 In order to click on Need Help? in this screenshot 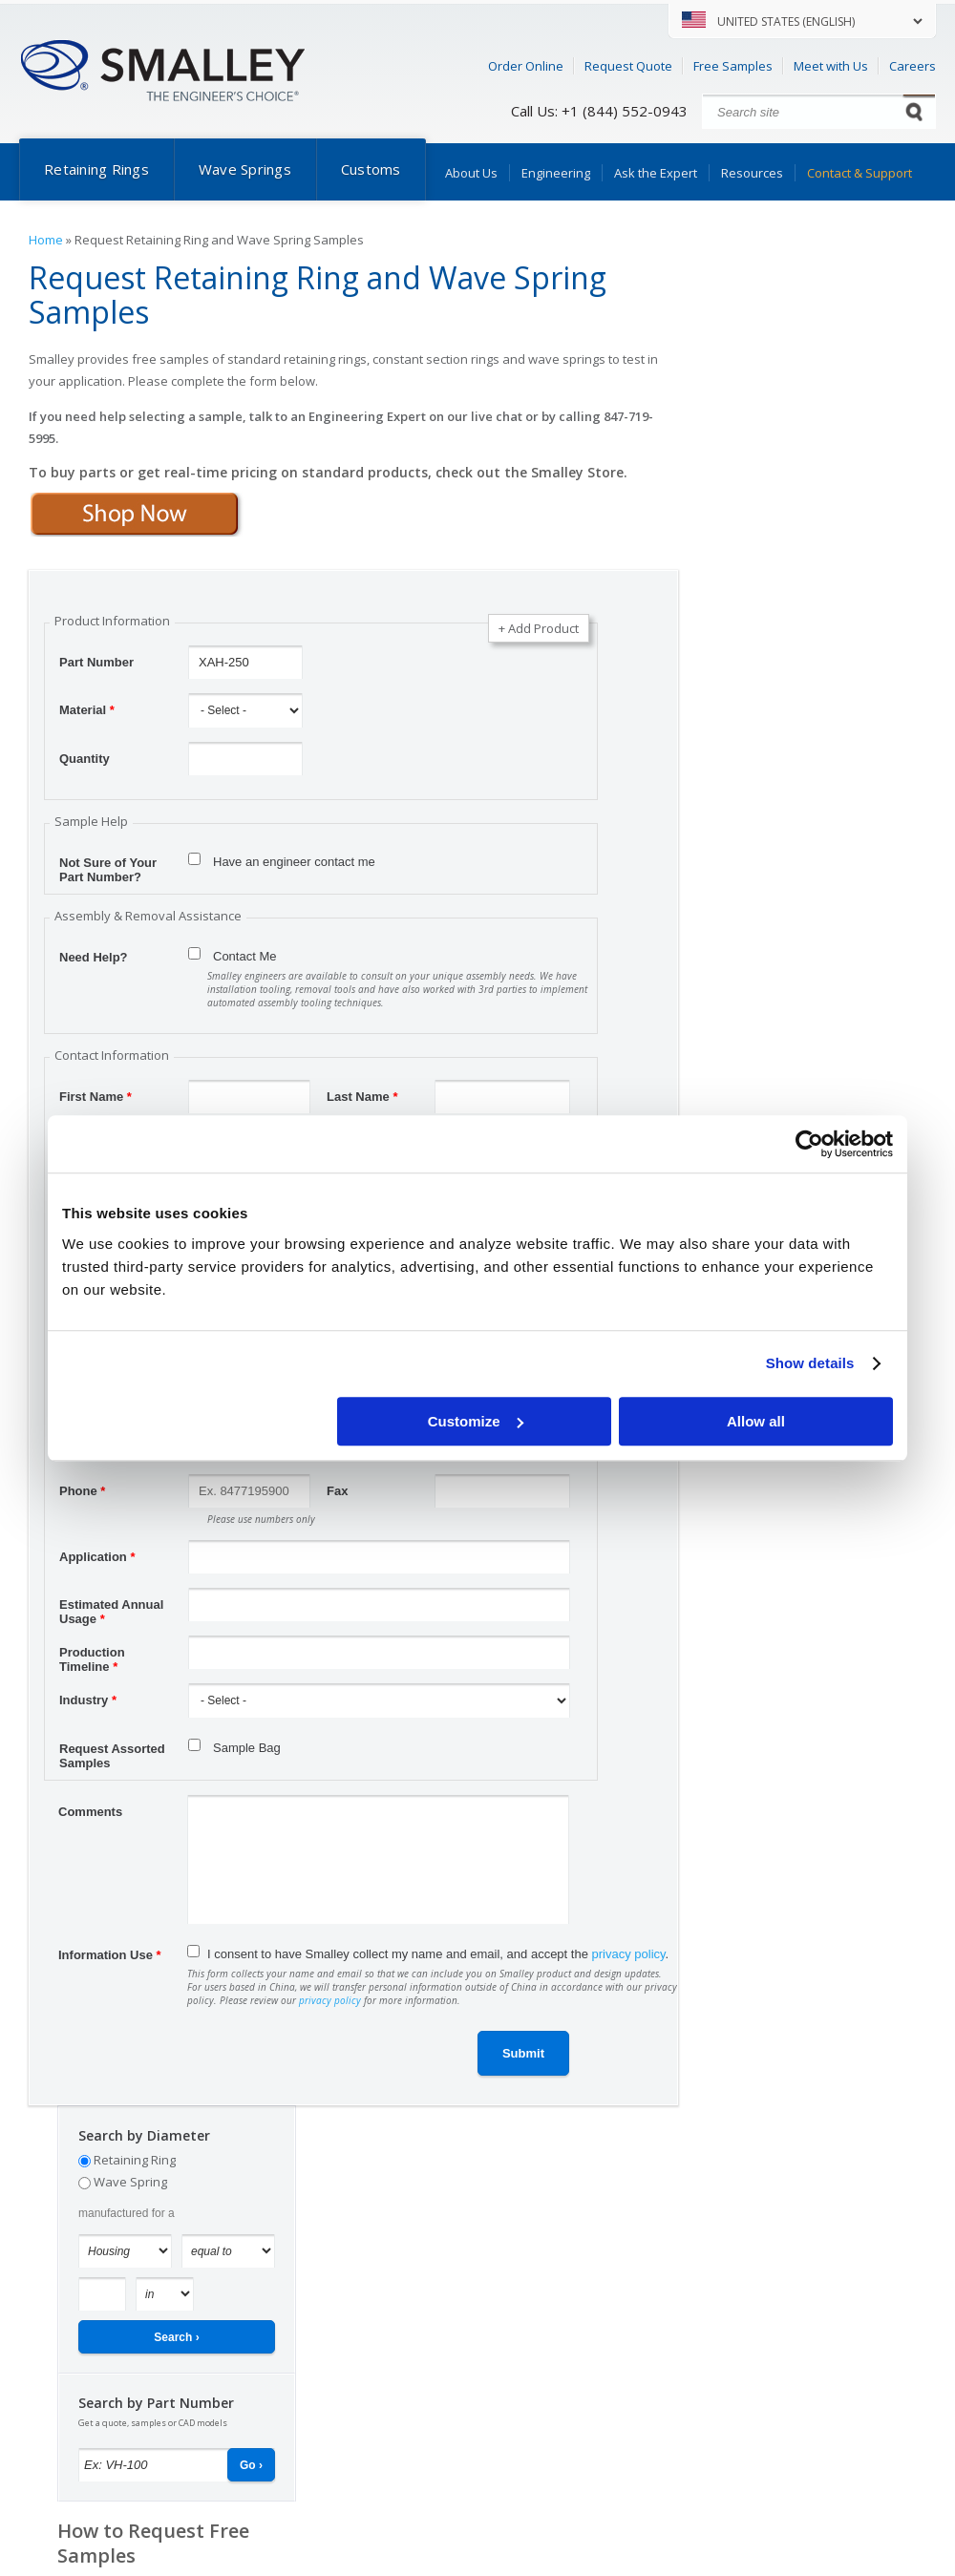, I will do `click(93, 957)`.